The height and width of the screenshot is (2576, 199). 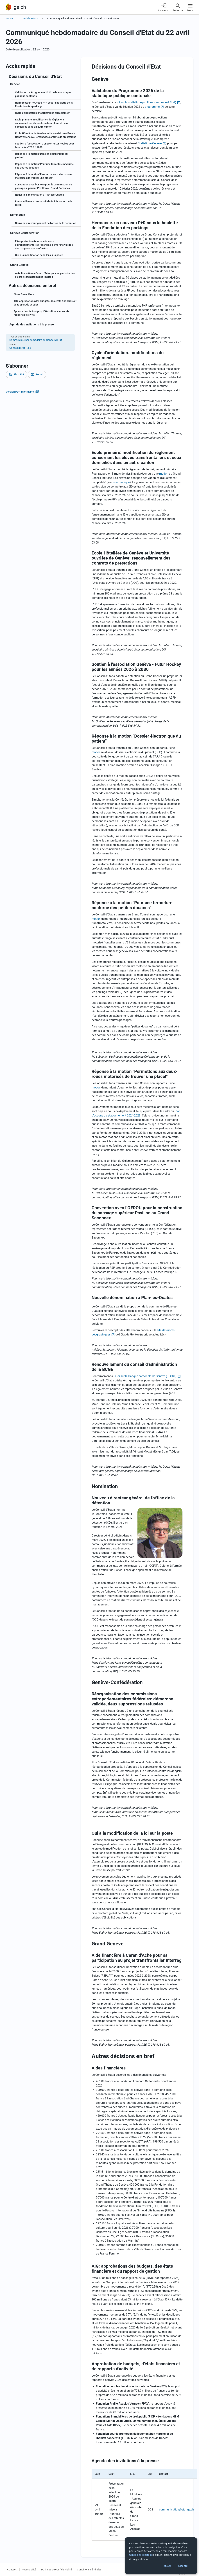 What do you see at coordinates (41, 313) in the screenshot?
I see `Approbation de budgets, d'états financiers et de rapports d'activité` at bounding box center [41, 313].